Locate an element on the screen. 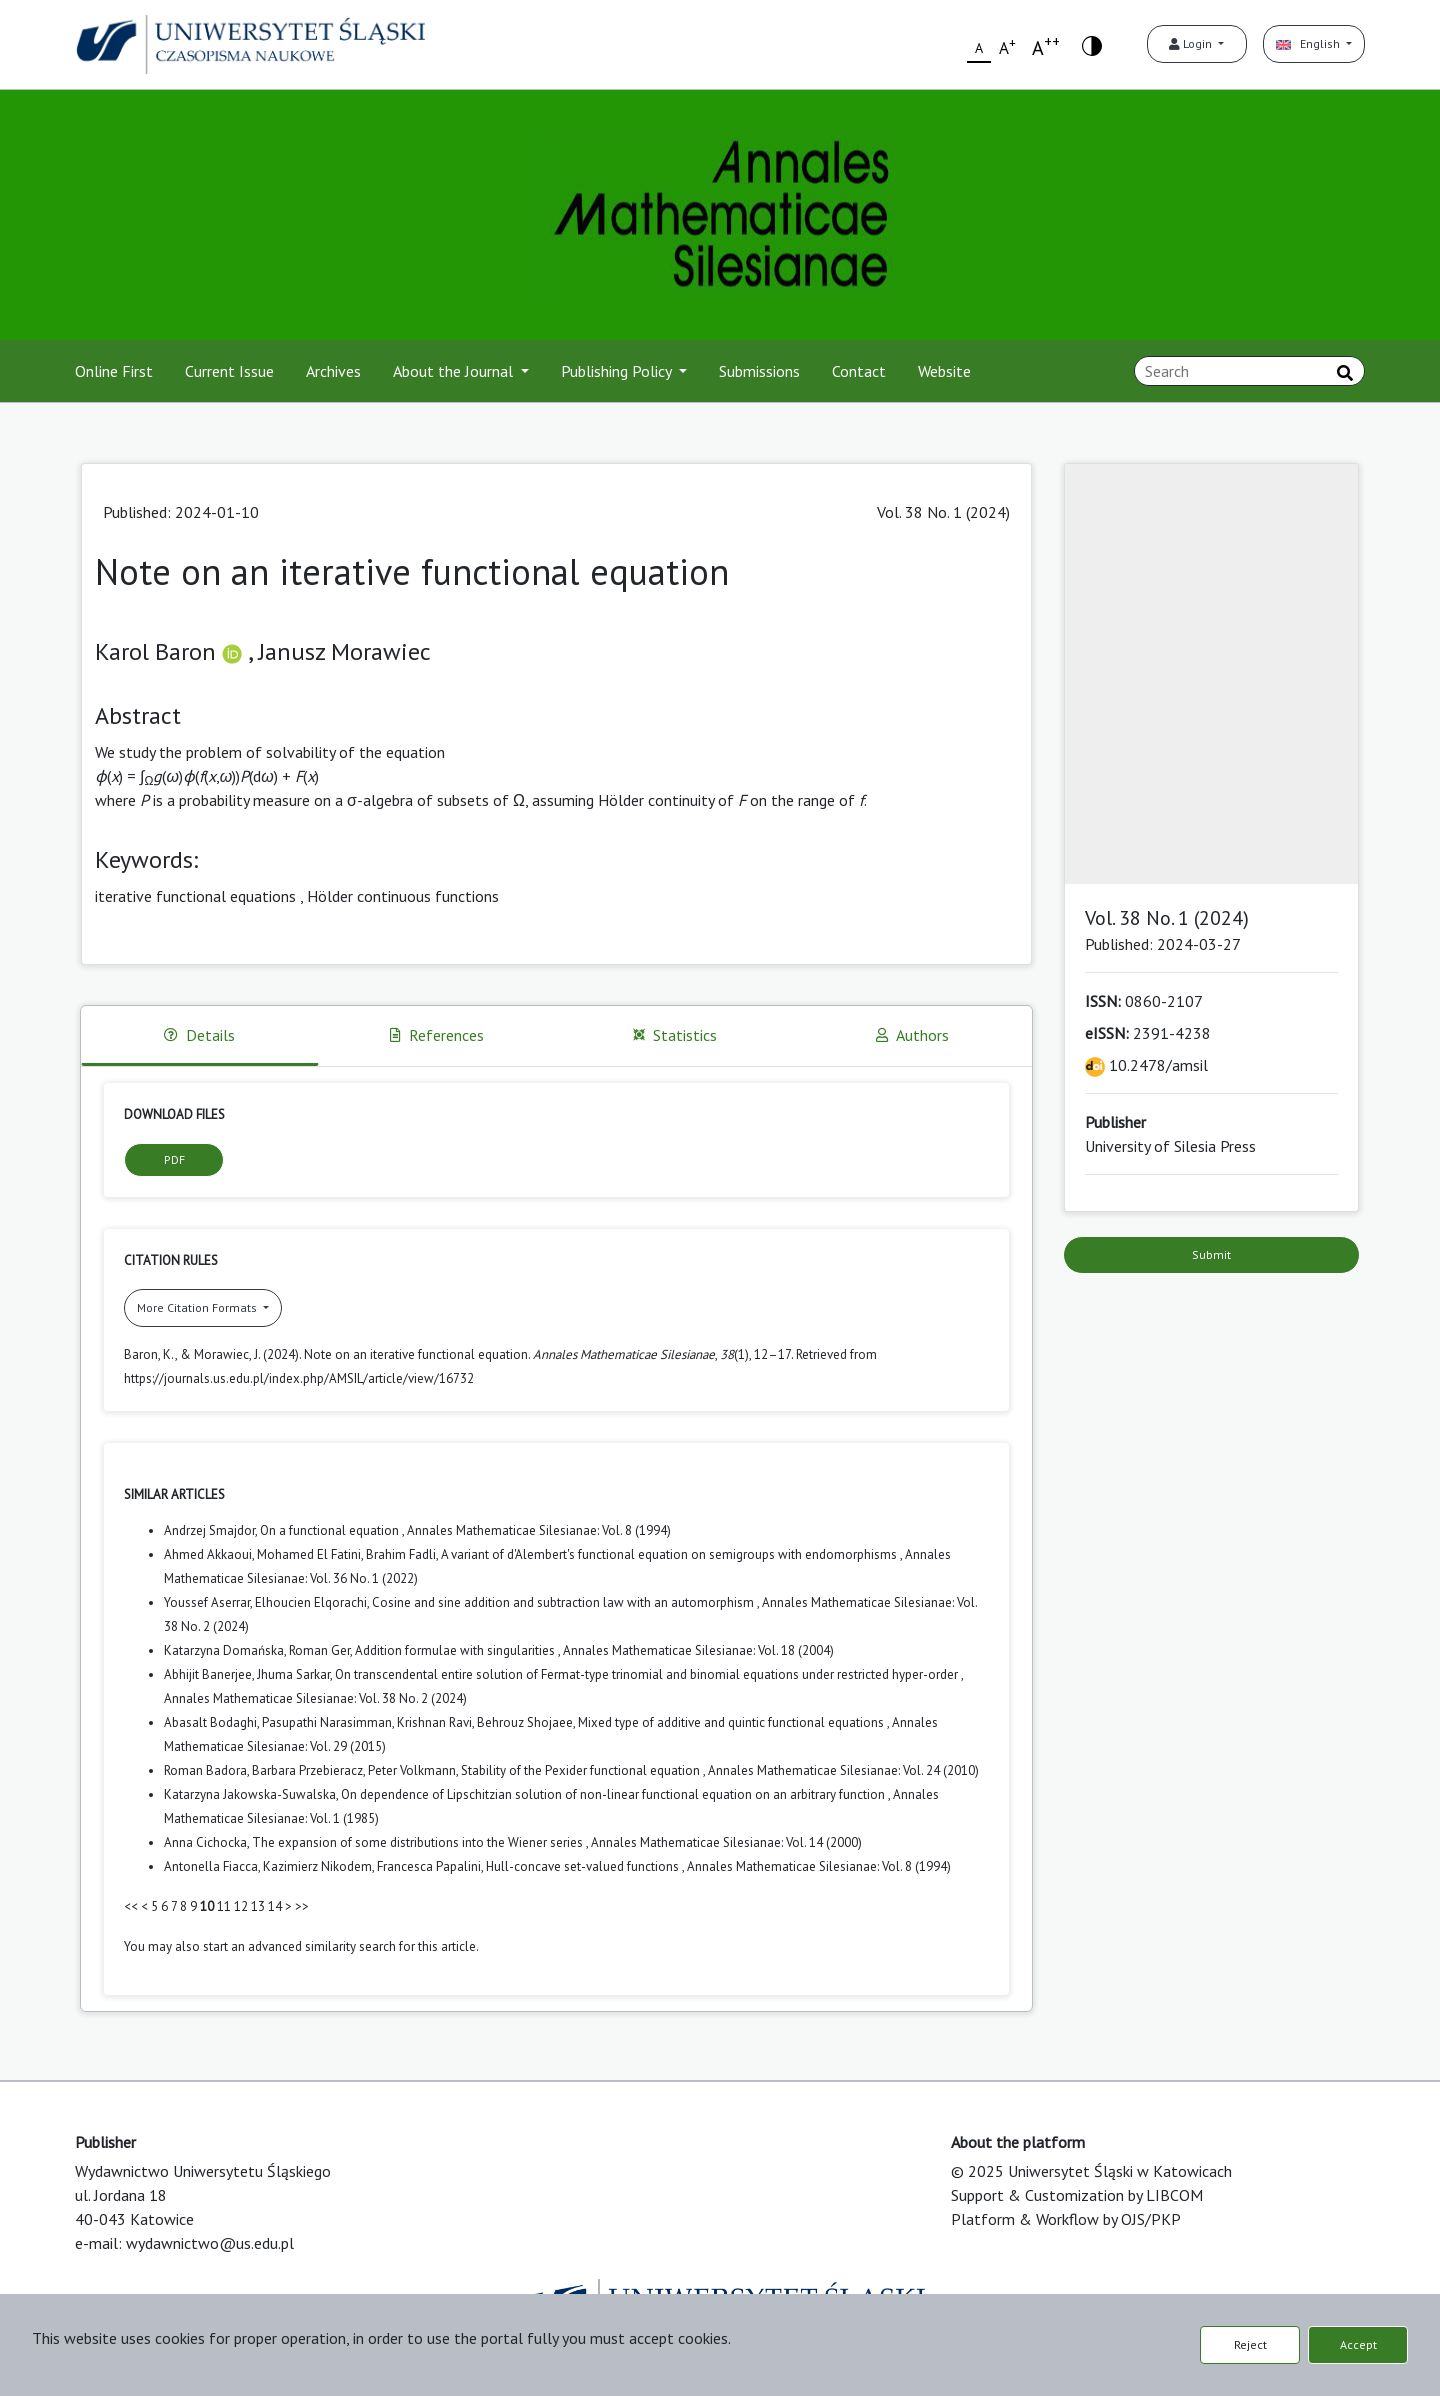 Image resolution: width=1440 pixels, height=2396 pixels. References is located at coordinates (437, 1035).